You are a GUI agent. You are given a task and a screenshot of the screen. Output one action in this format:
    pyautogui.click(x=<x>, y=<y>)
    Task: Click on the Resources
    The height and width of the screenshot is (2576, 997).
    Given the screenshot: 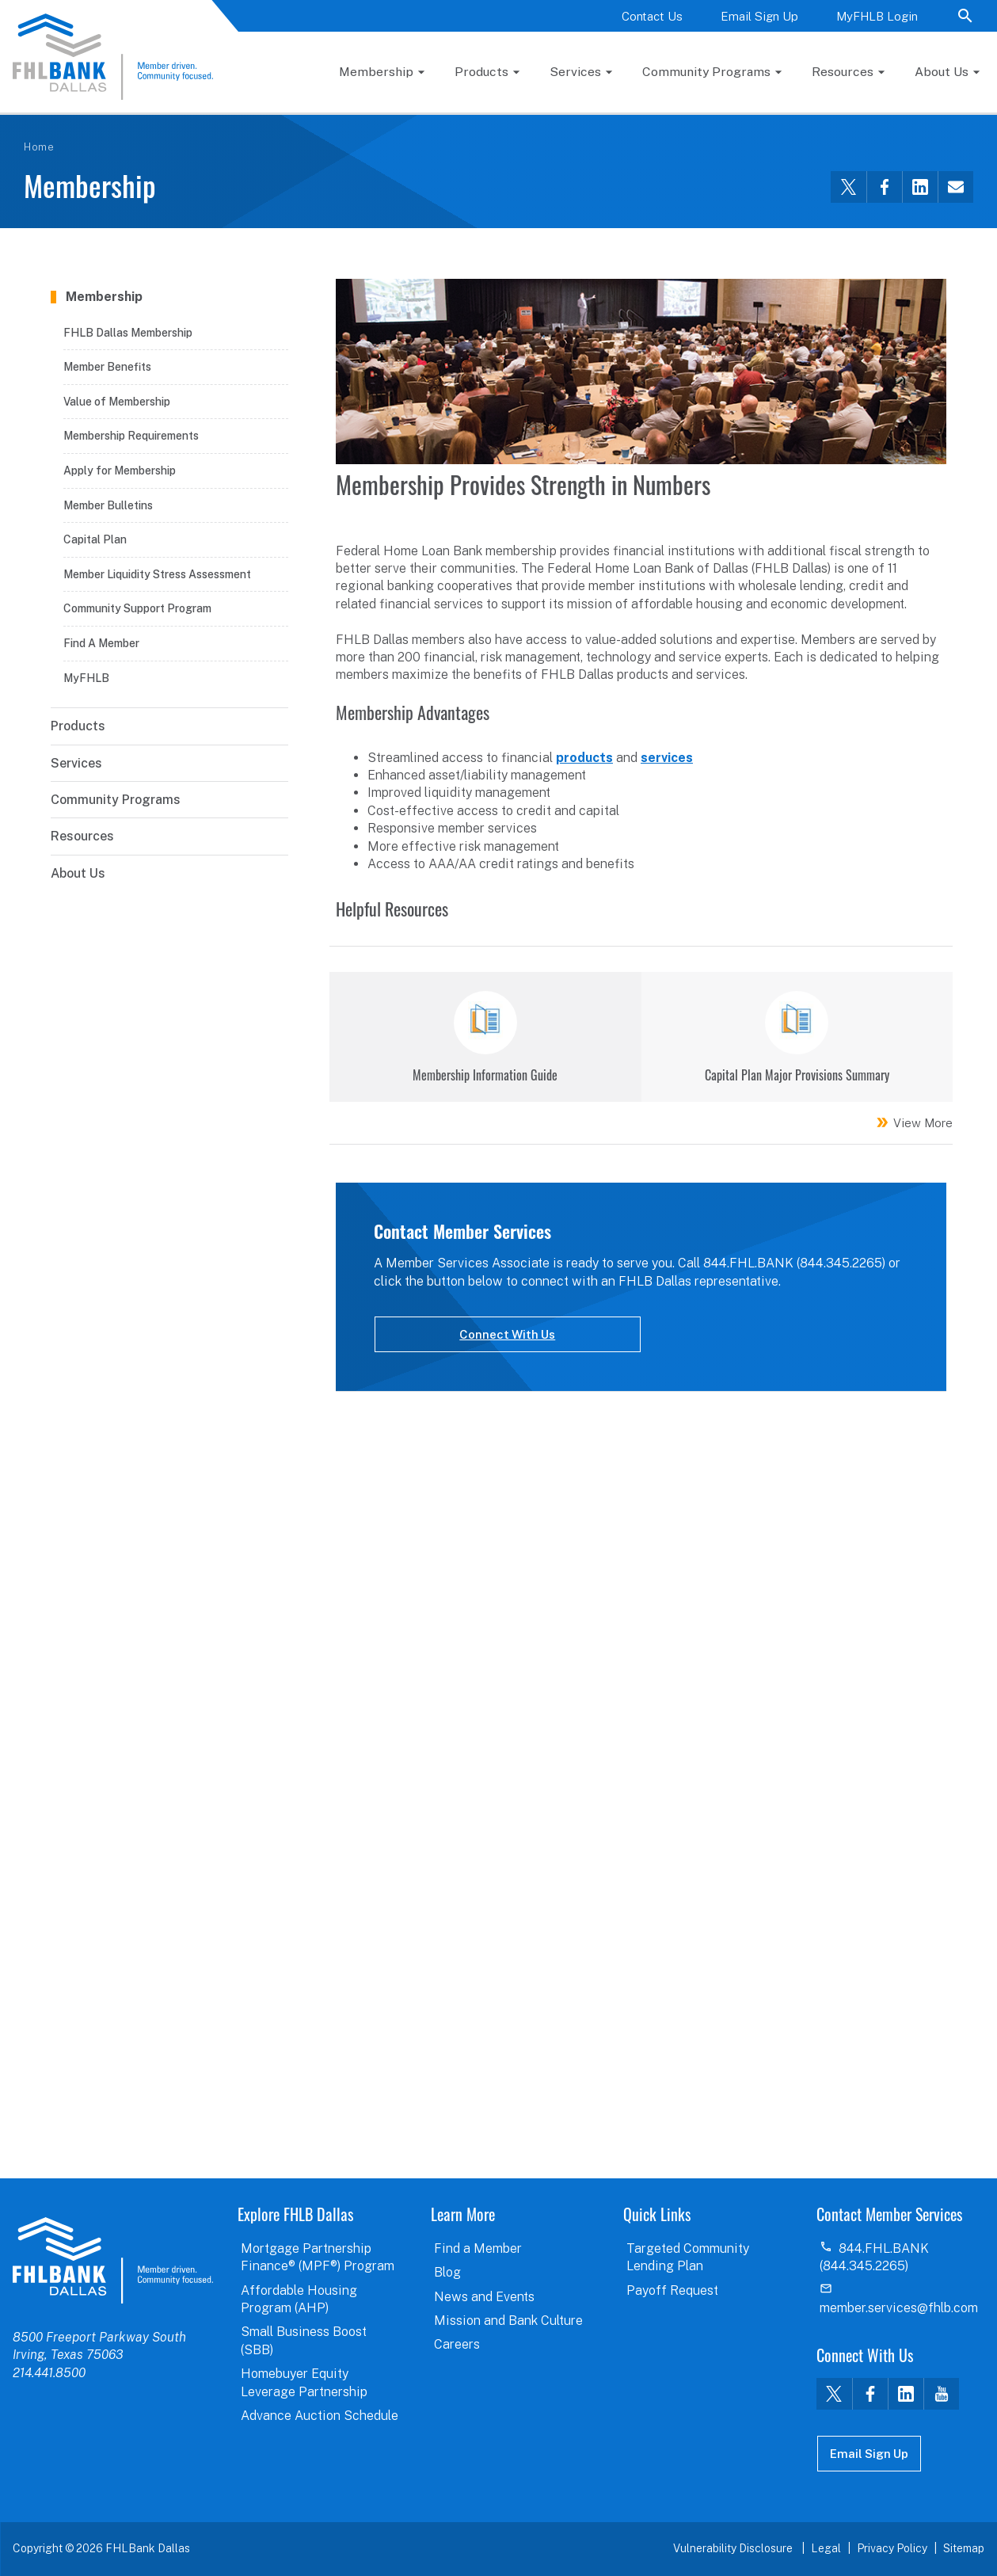 What is the action you would take?
    pyautogui.click(x=842, y=71)
    